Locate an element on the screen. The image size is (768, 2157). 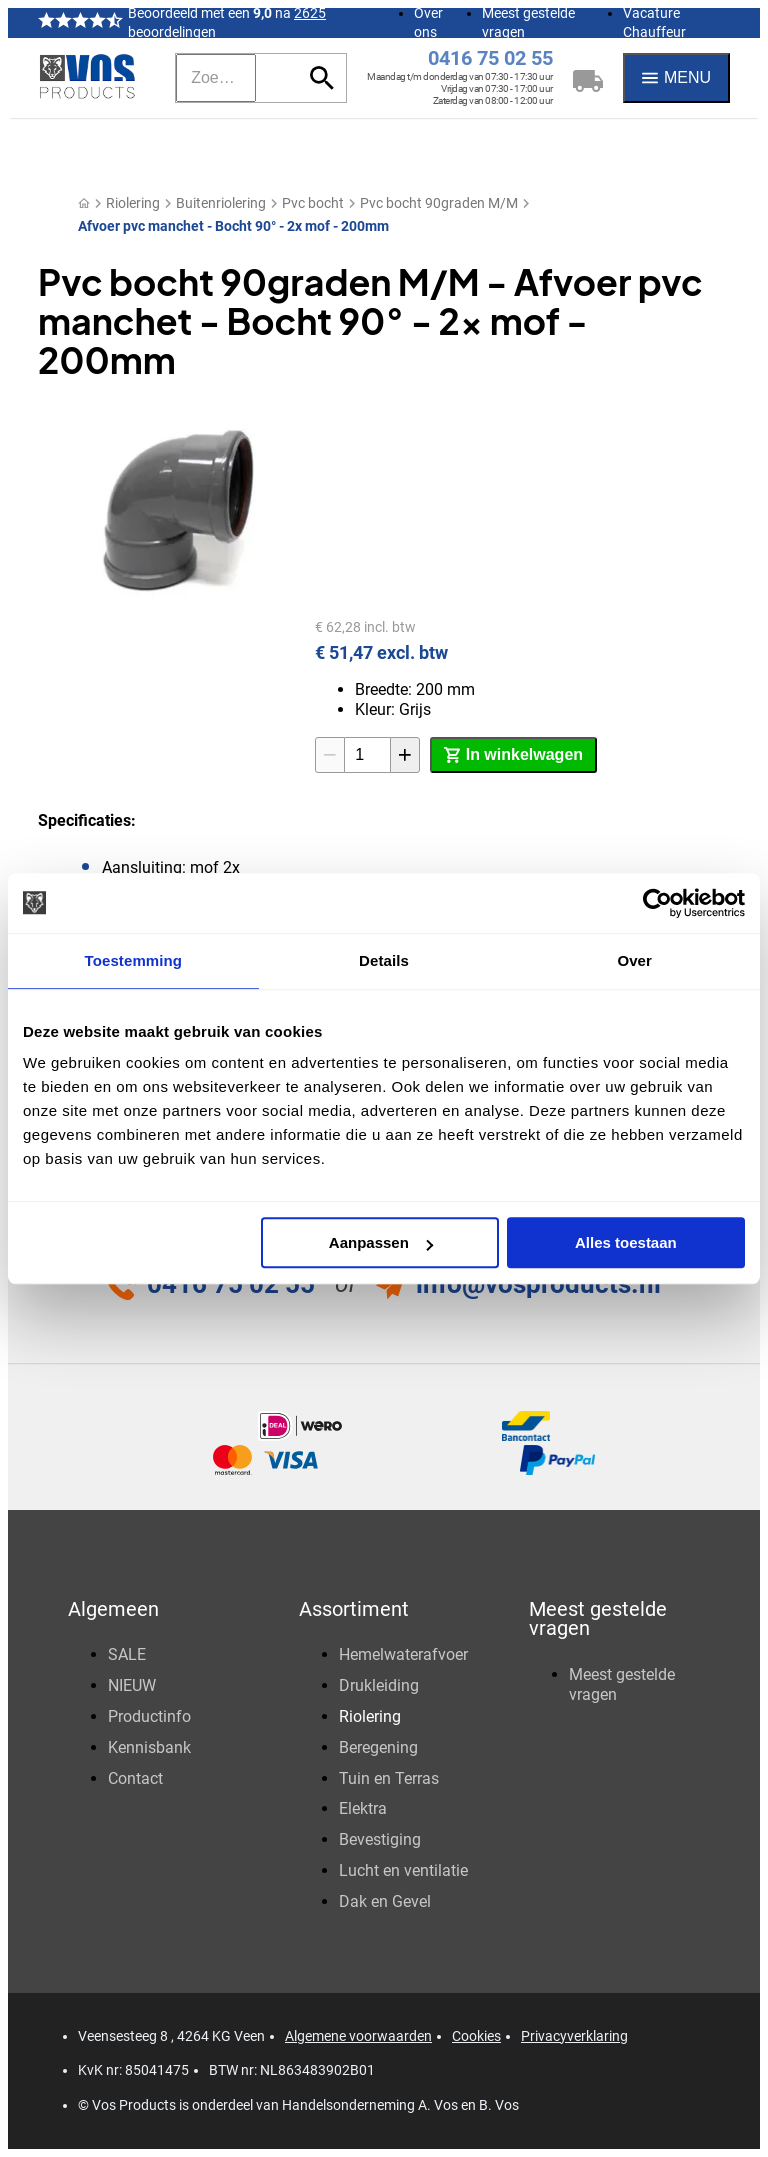
Aanpassen is located at coordinates (381, 1242).